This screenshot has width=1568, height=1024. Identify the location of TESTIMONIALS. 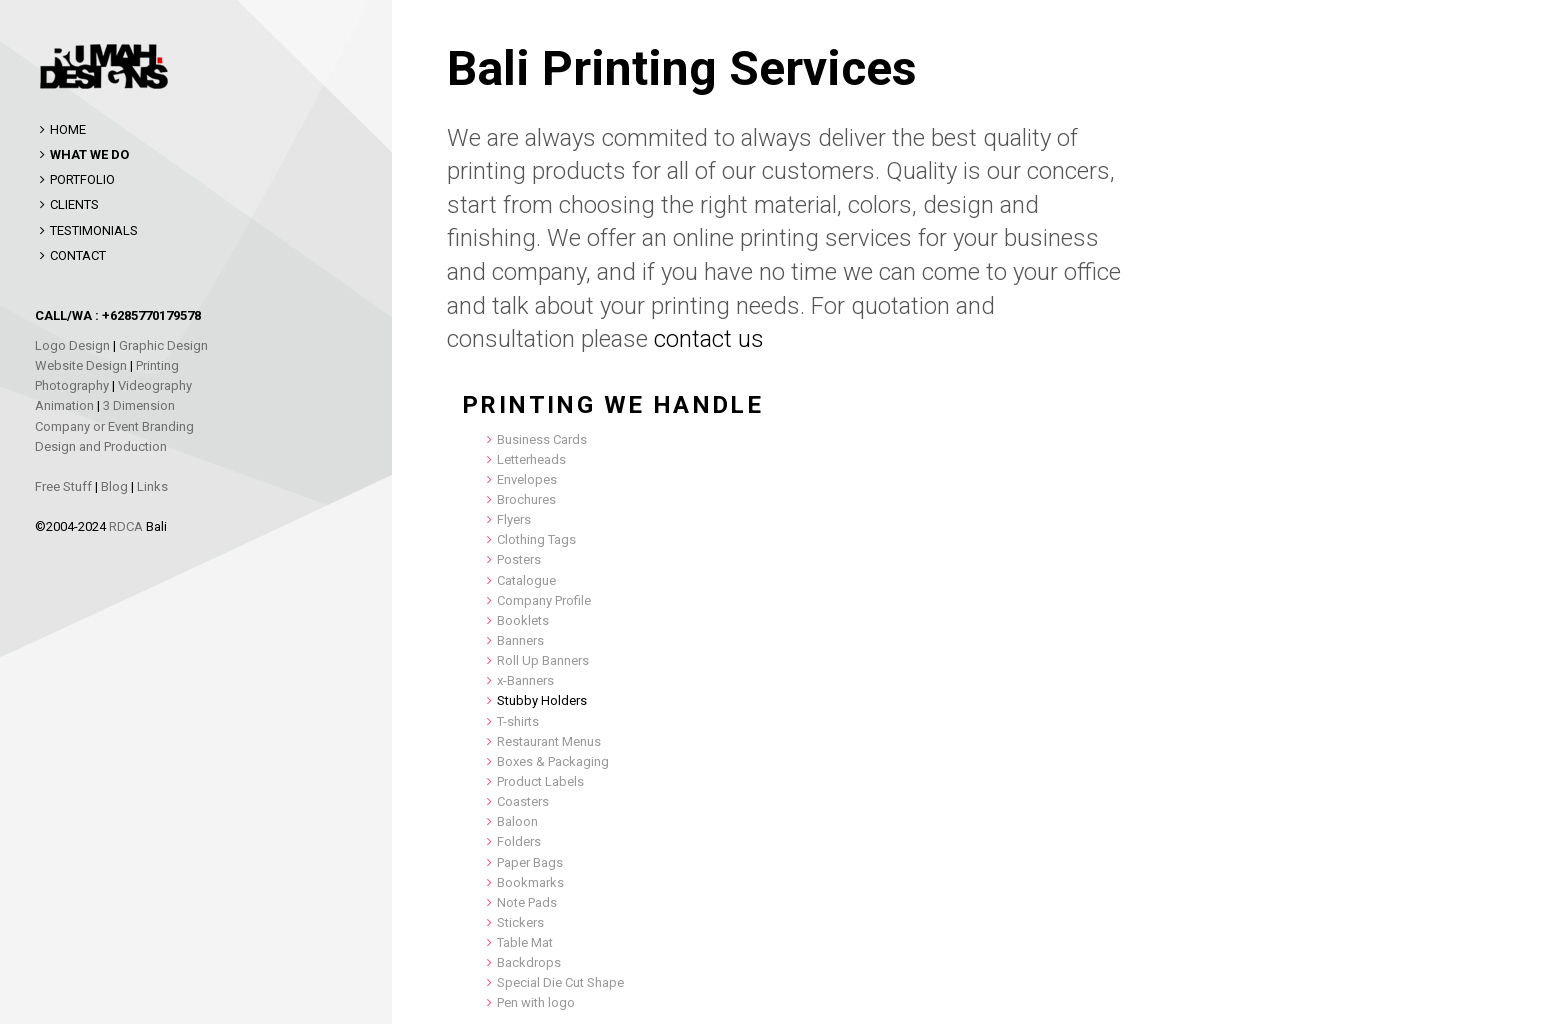
(94, 230).